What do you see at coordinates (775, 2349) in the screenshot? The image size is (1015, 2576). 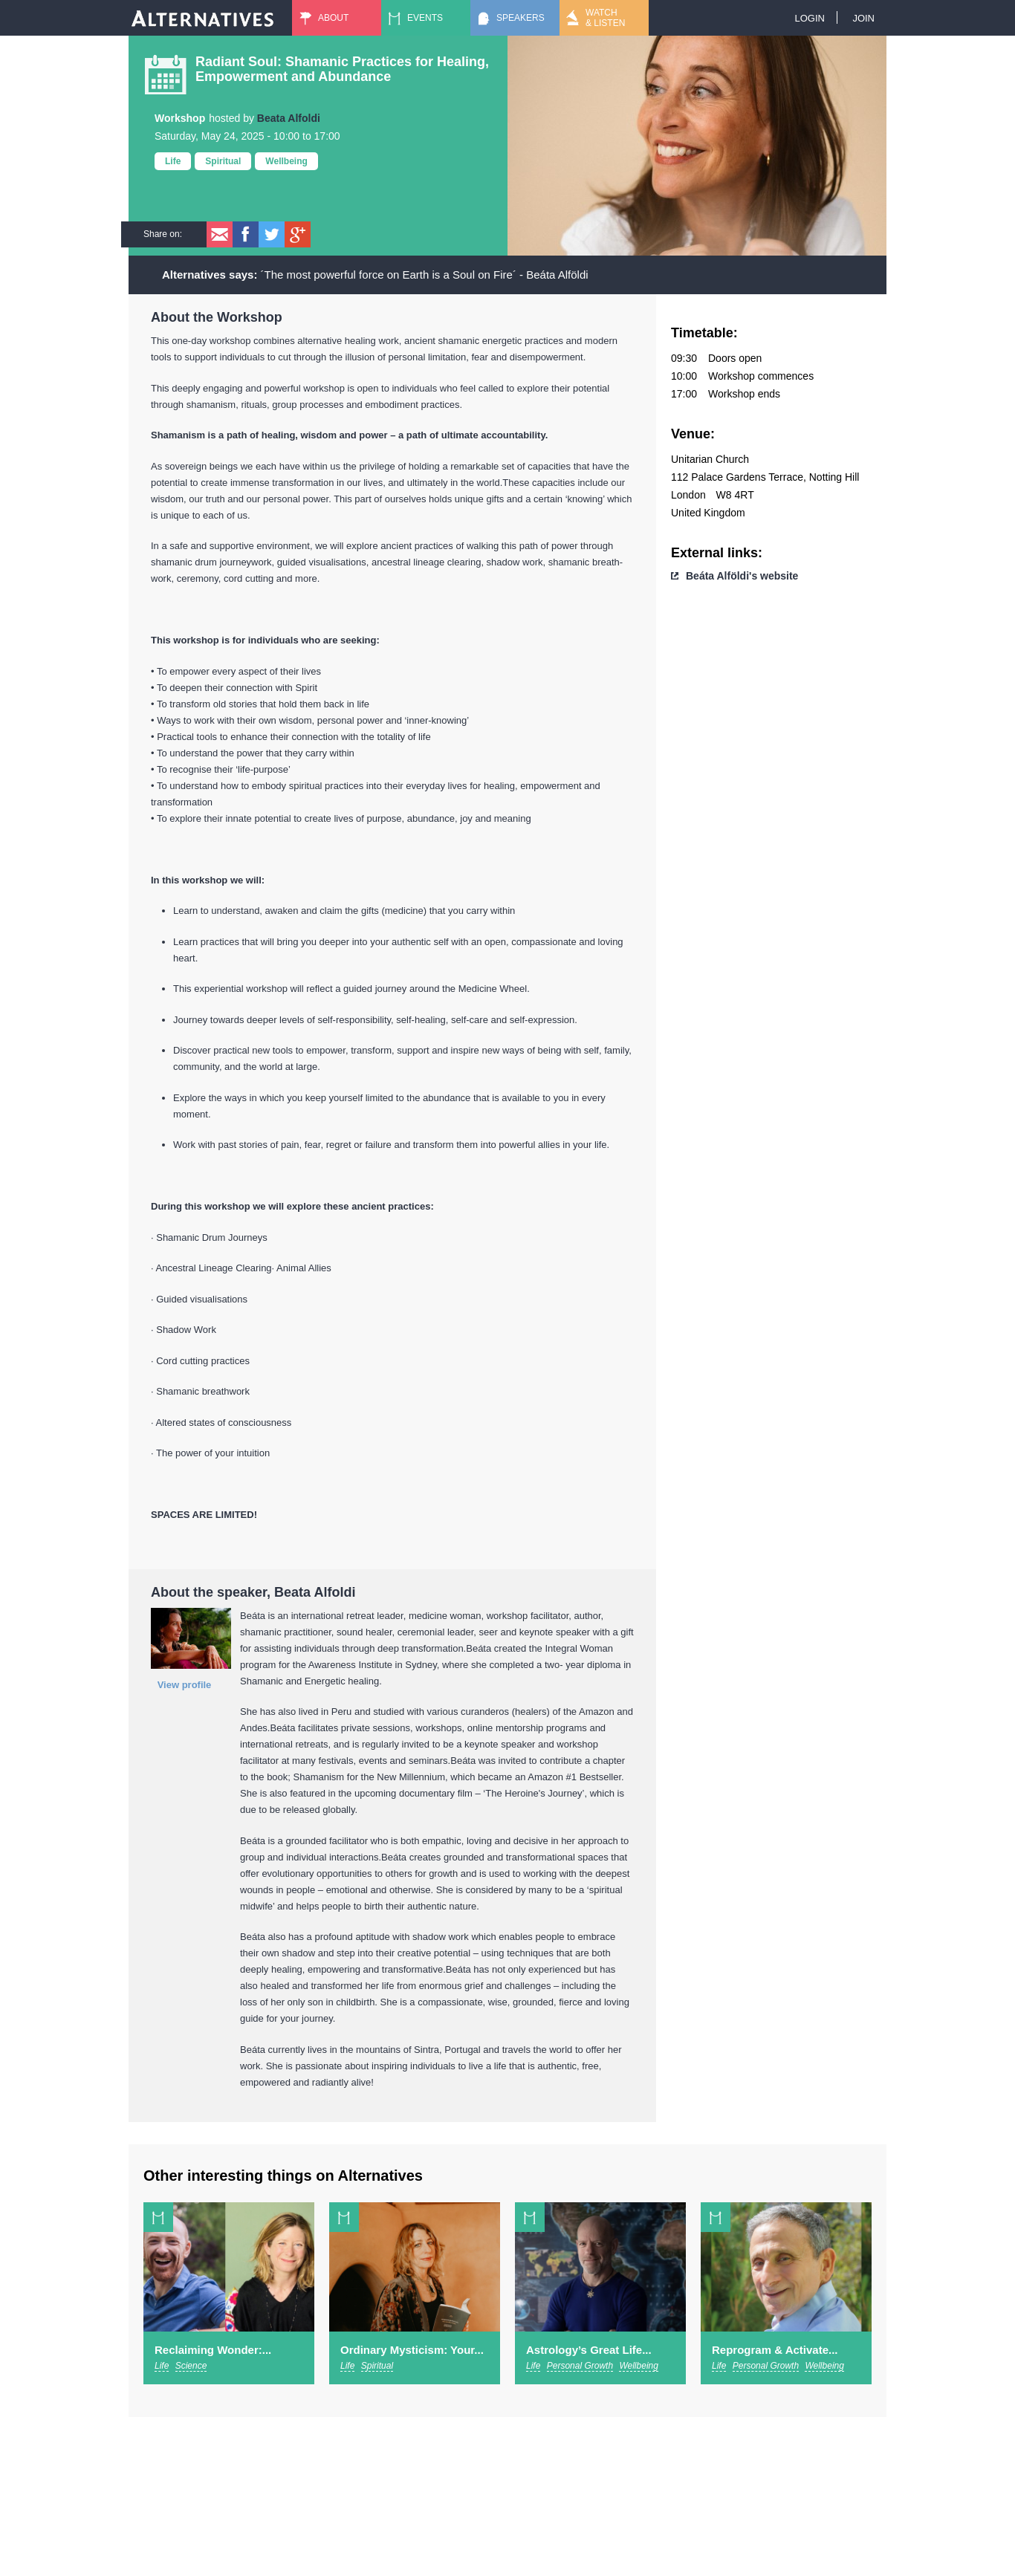 I see `Reprogram & Activate...` at bounding box center [775, 2349].